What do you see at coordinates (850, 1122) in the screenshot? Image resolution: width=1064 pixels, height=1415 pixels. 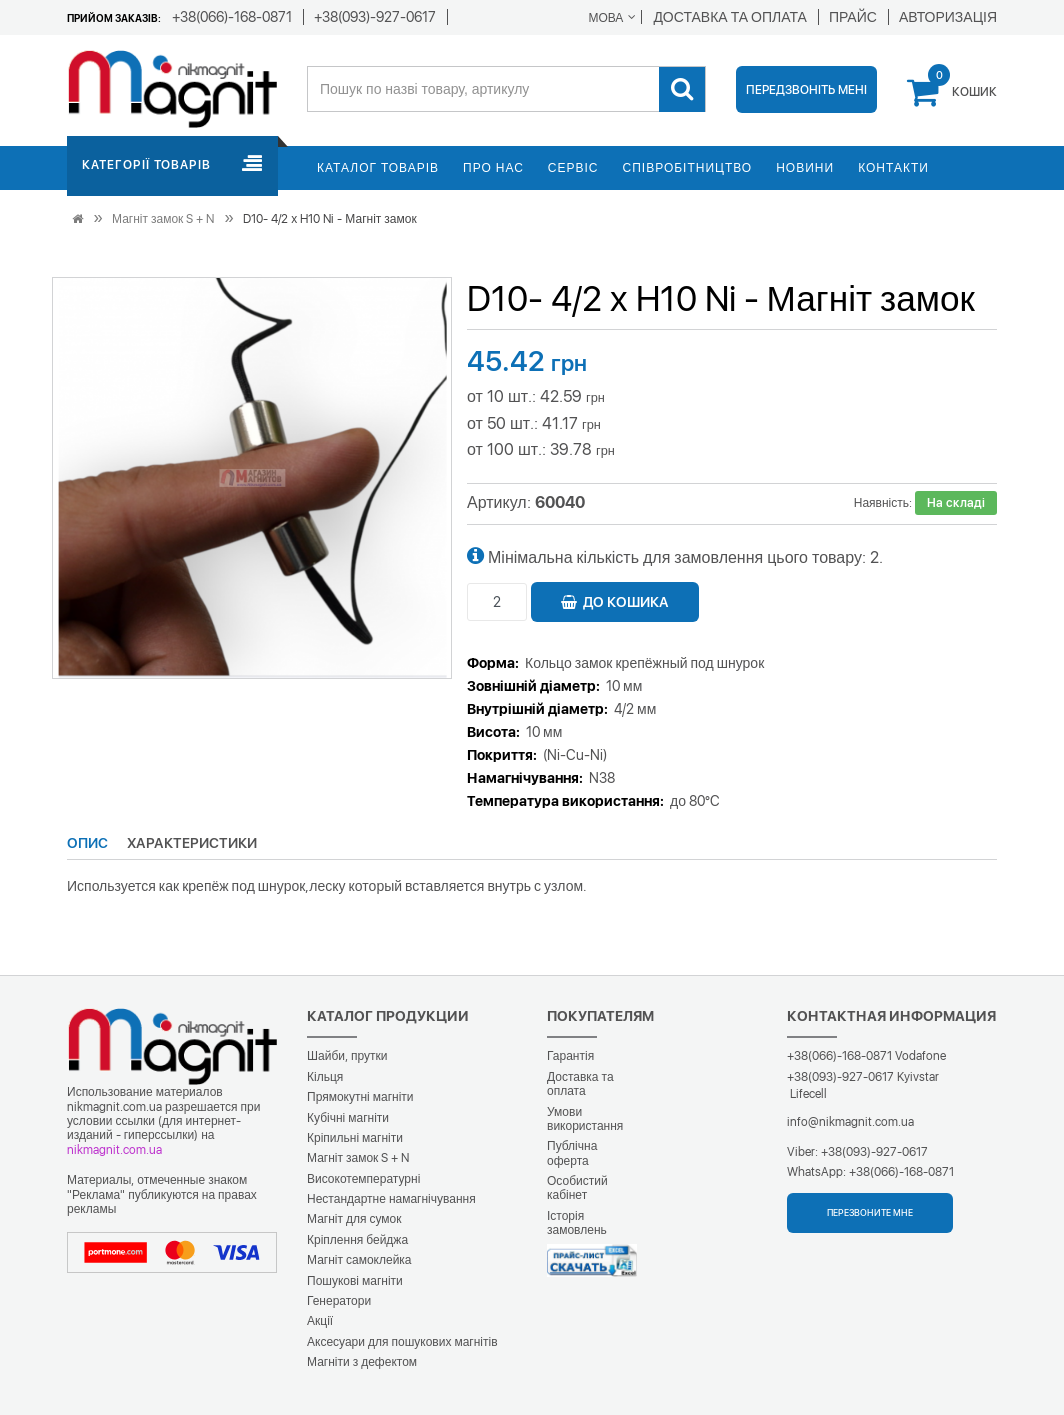 I see `info@nikmagnit.com.ua` at bounding box center [850, 1122].